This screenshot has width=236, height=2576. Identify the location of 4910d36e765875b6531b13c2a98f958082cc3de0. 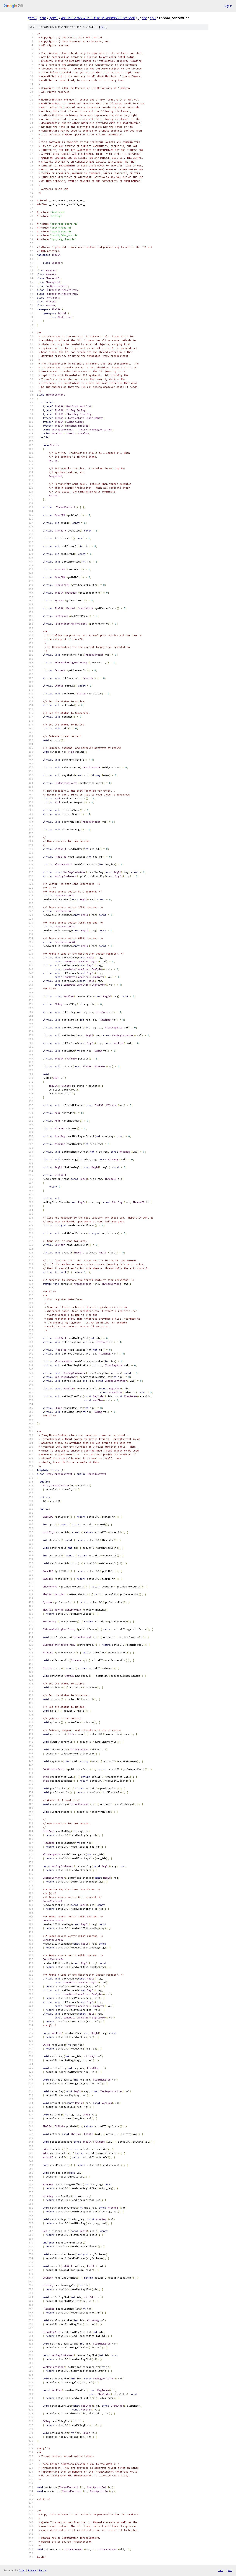
(98, 18).